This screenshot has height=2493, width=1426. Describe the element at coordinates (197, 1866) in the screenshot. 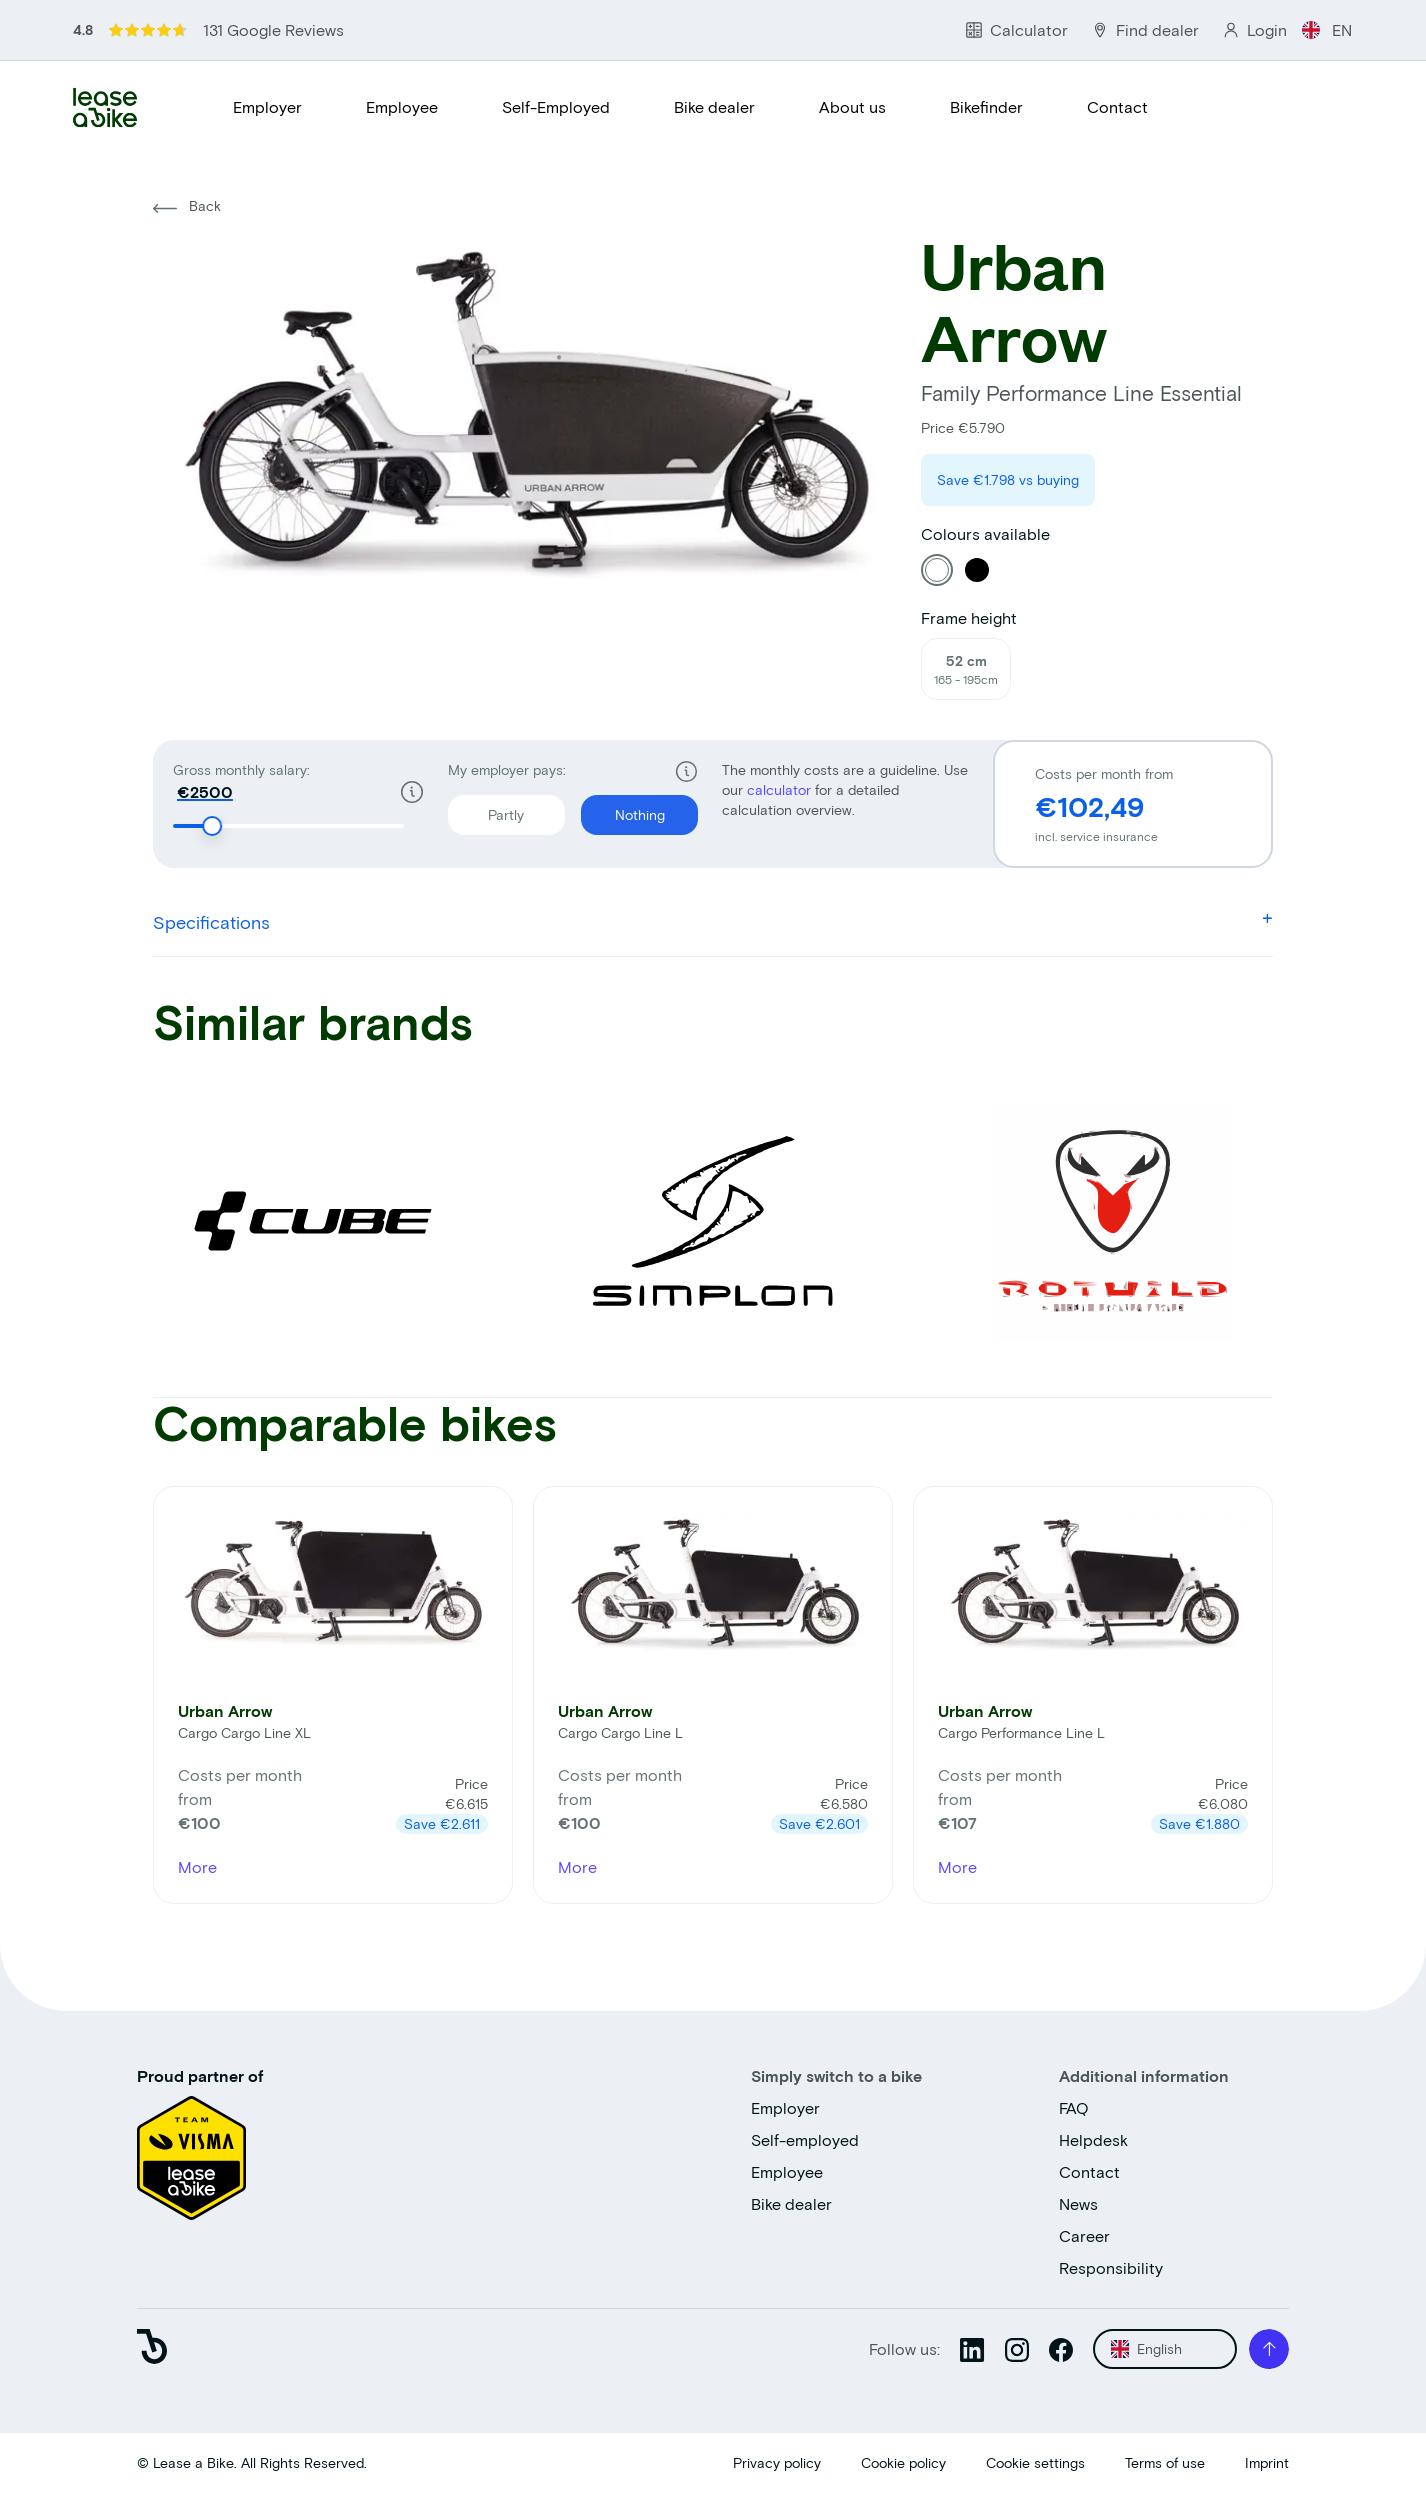

I see `More` at that location.